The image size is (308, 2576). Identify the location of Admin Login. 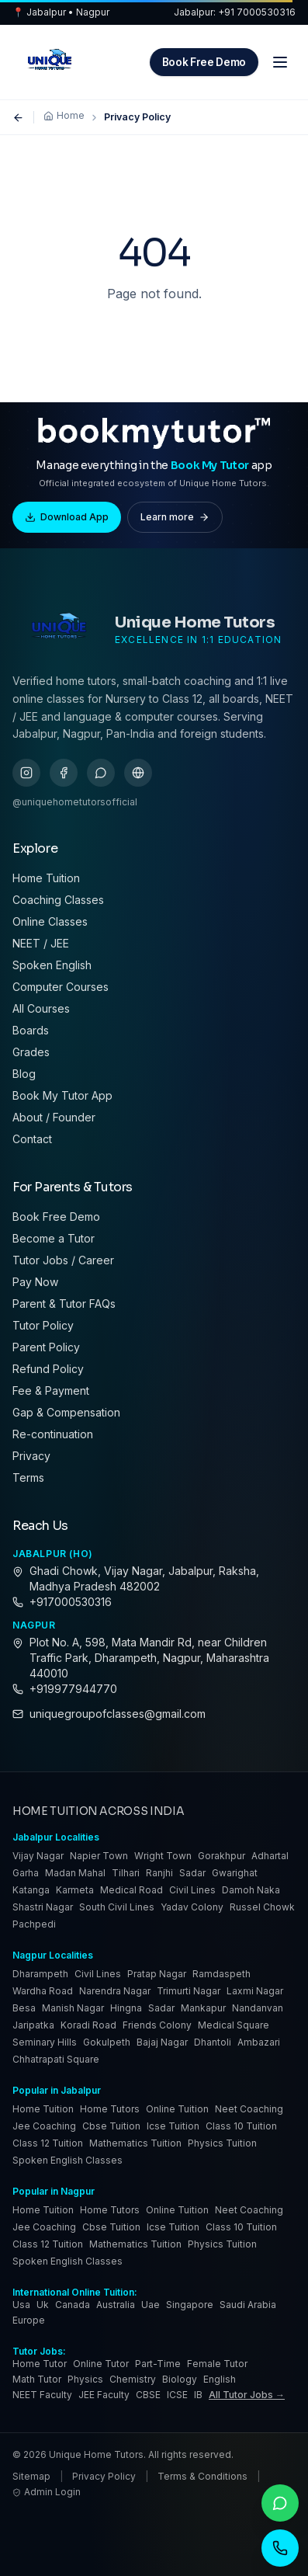
(46, 2492).